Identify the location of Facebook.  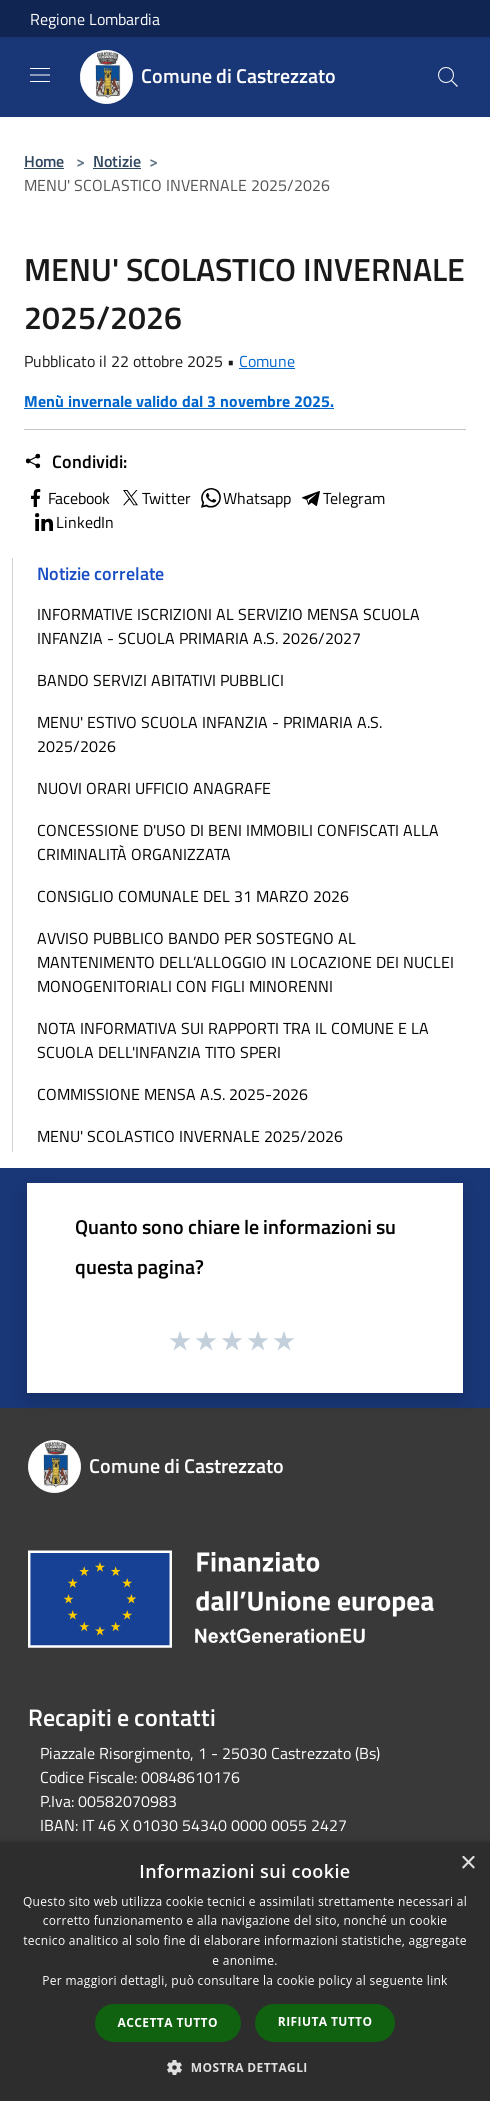
(67, 498).